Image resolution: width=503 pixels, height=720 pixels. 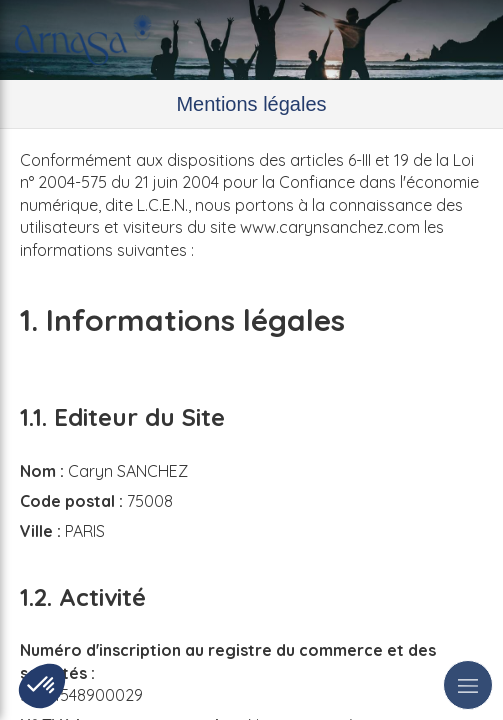 I want to click on [mobile-menu-button], so click(x=468, y=685).